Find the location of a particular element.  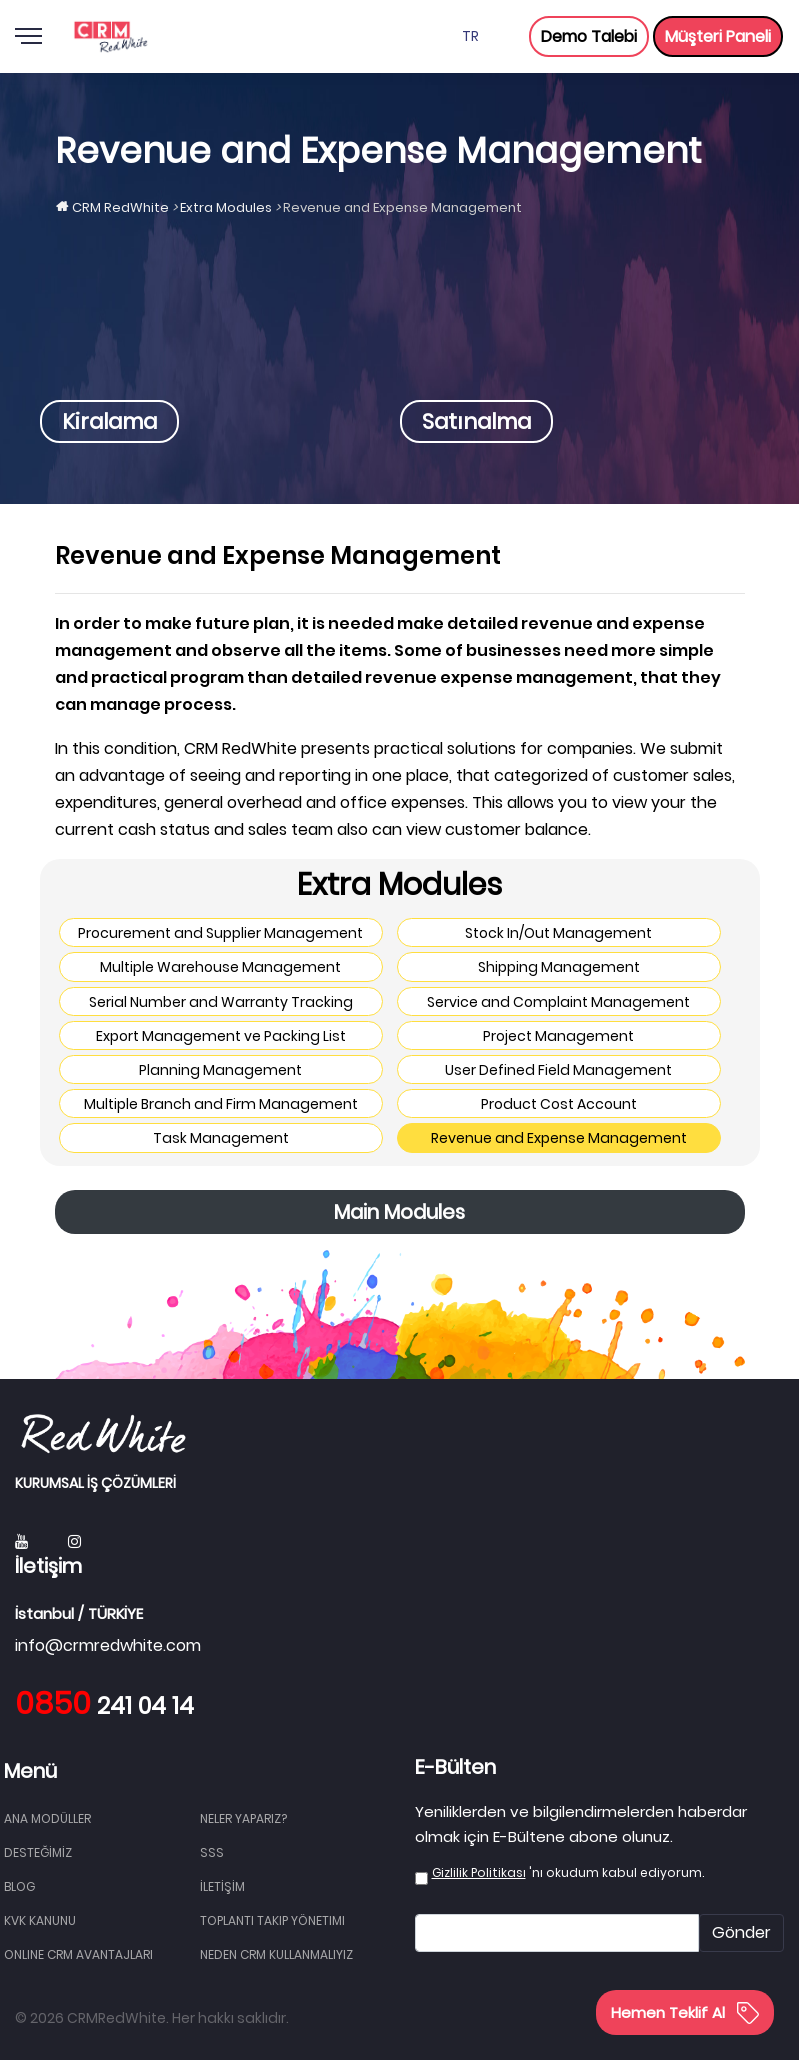

KVK Kanunu is located at coordinates (40, 1920).